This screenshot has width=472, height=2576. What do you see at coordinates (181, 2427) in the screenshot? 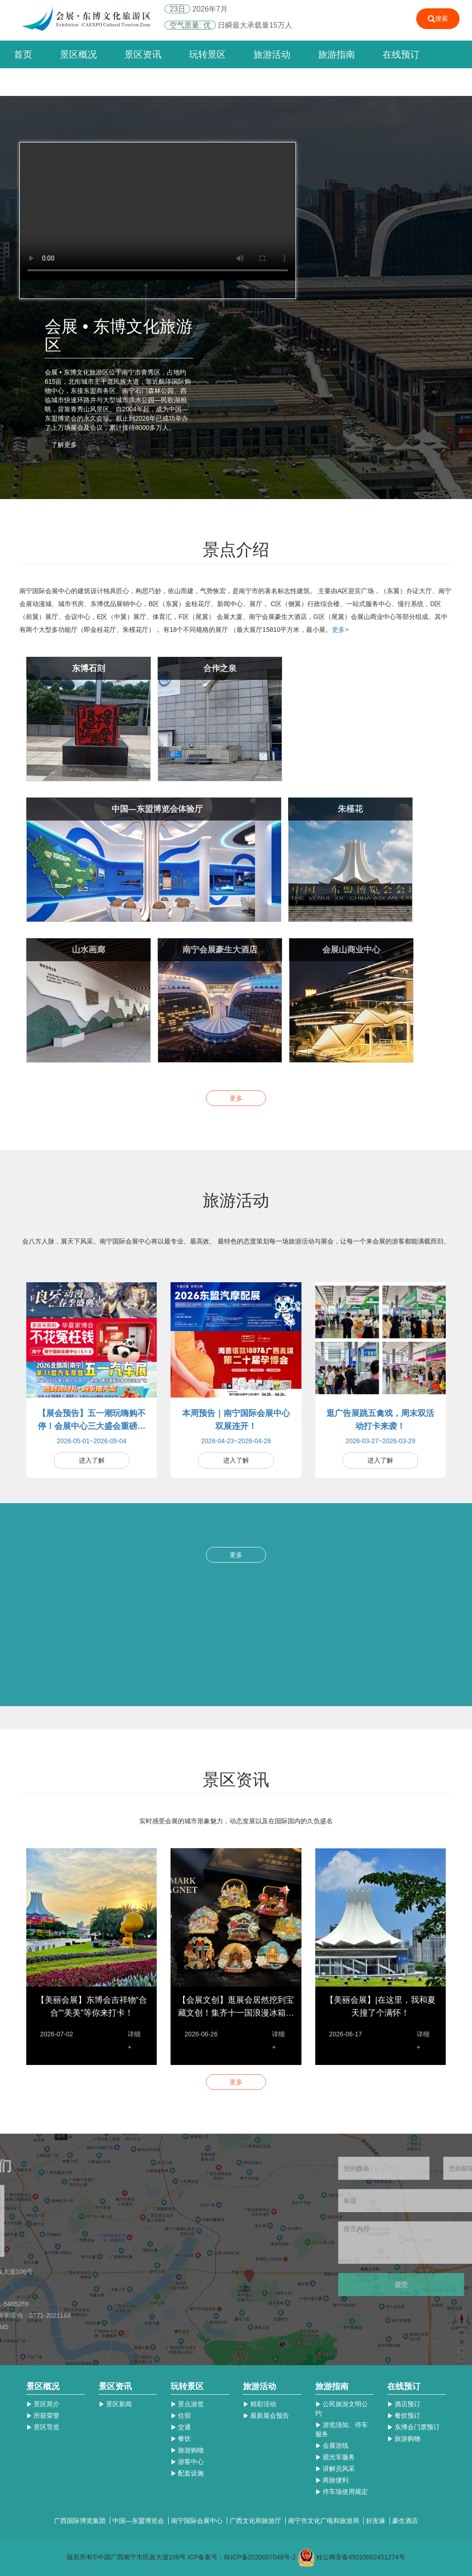
I see `交通` at bounding box center [181, 2427].